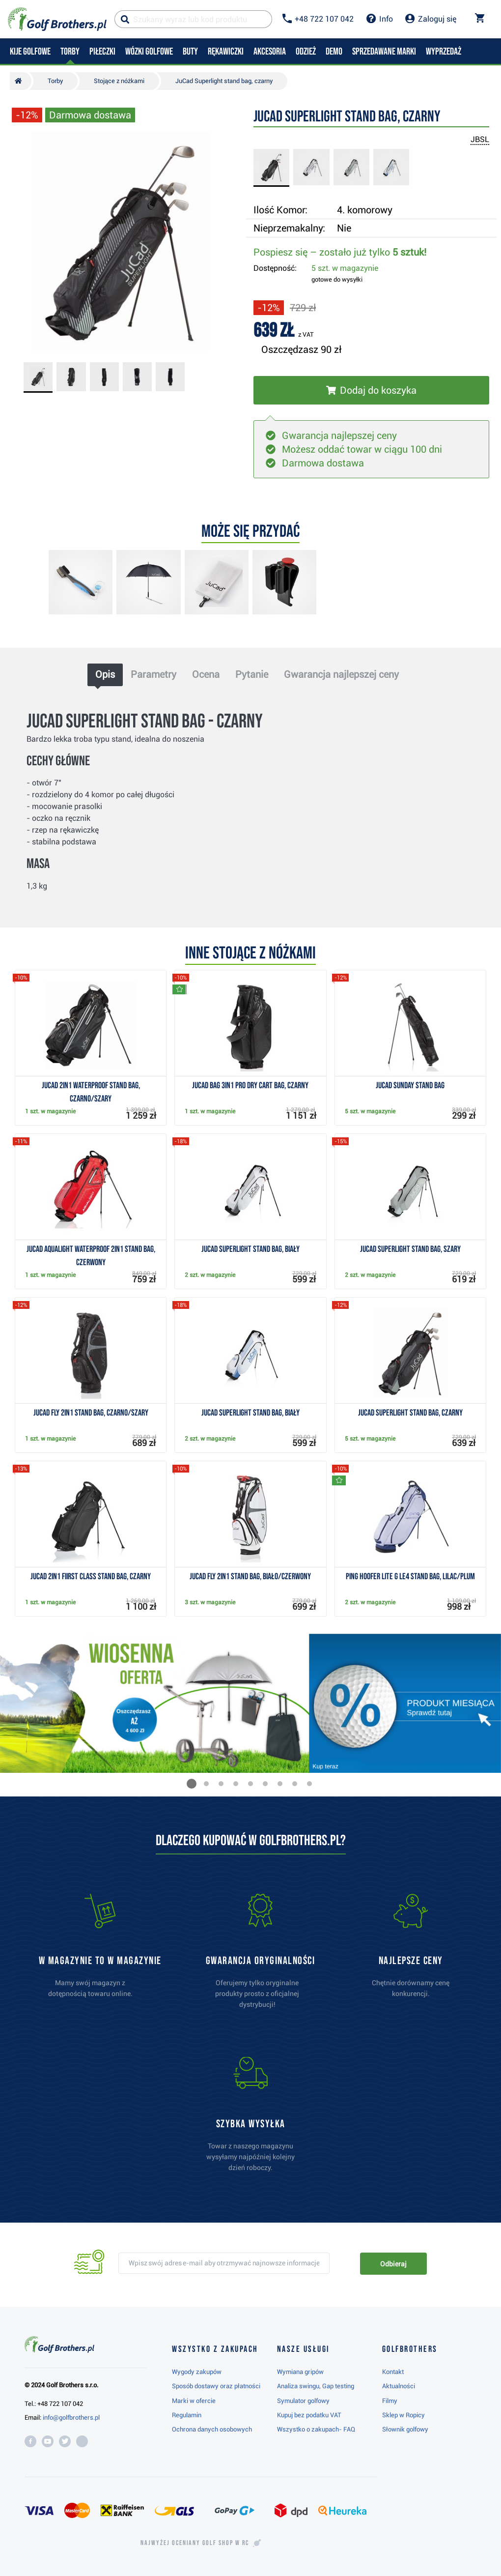 The width and height of the screenshot is (501, 2576). I want to click on Odbieraj, so click(393, 2264).